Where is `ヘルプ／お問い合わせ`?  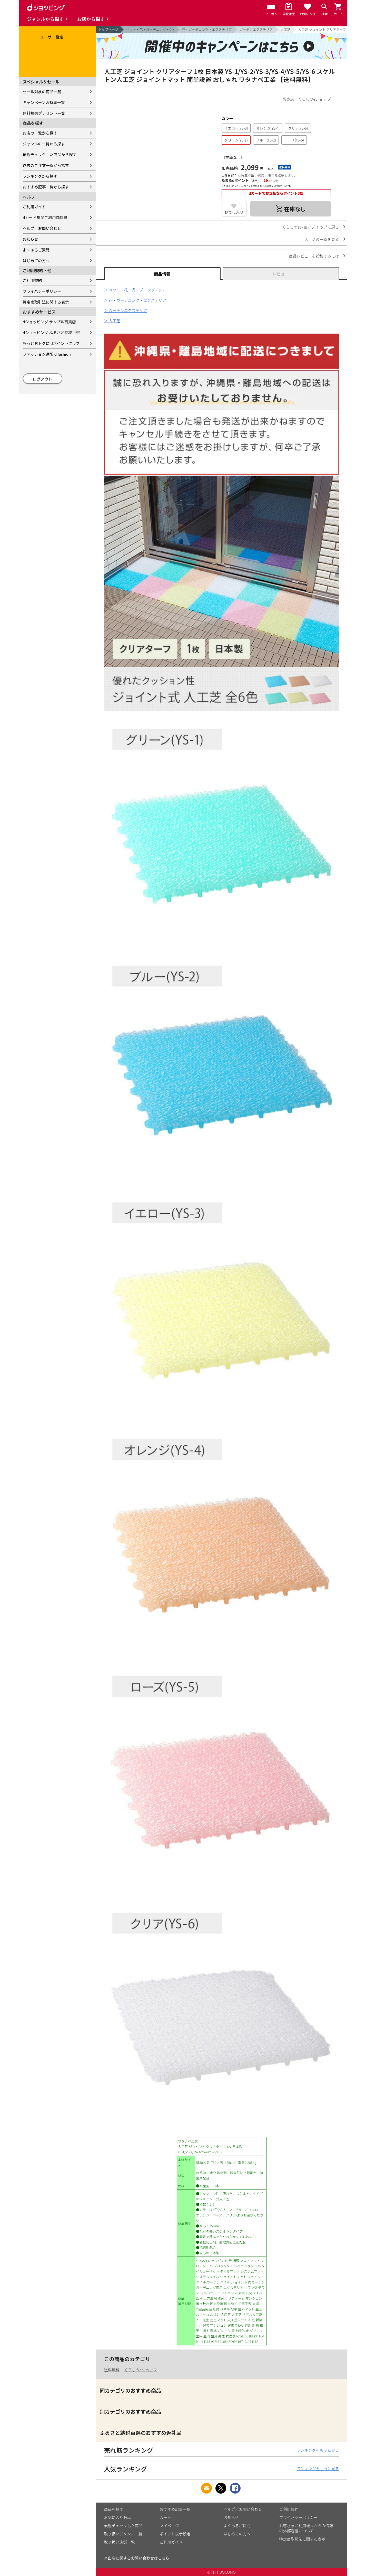
ヘルプ／お問い合わせ is located at coordinates (42, 228).